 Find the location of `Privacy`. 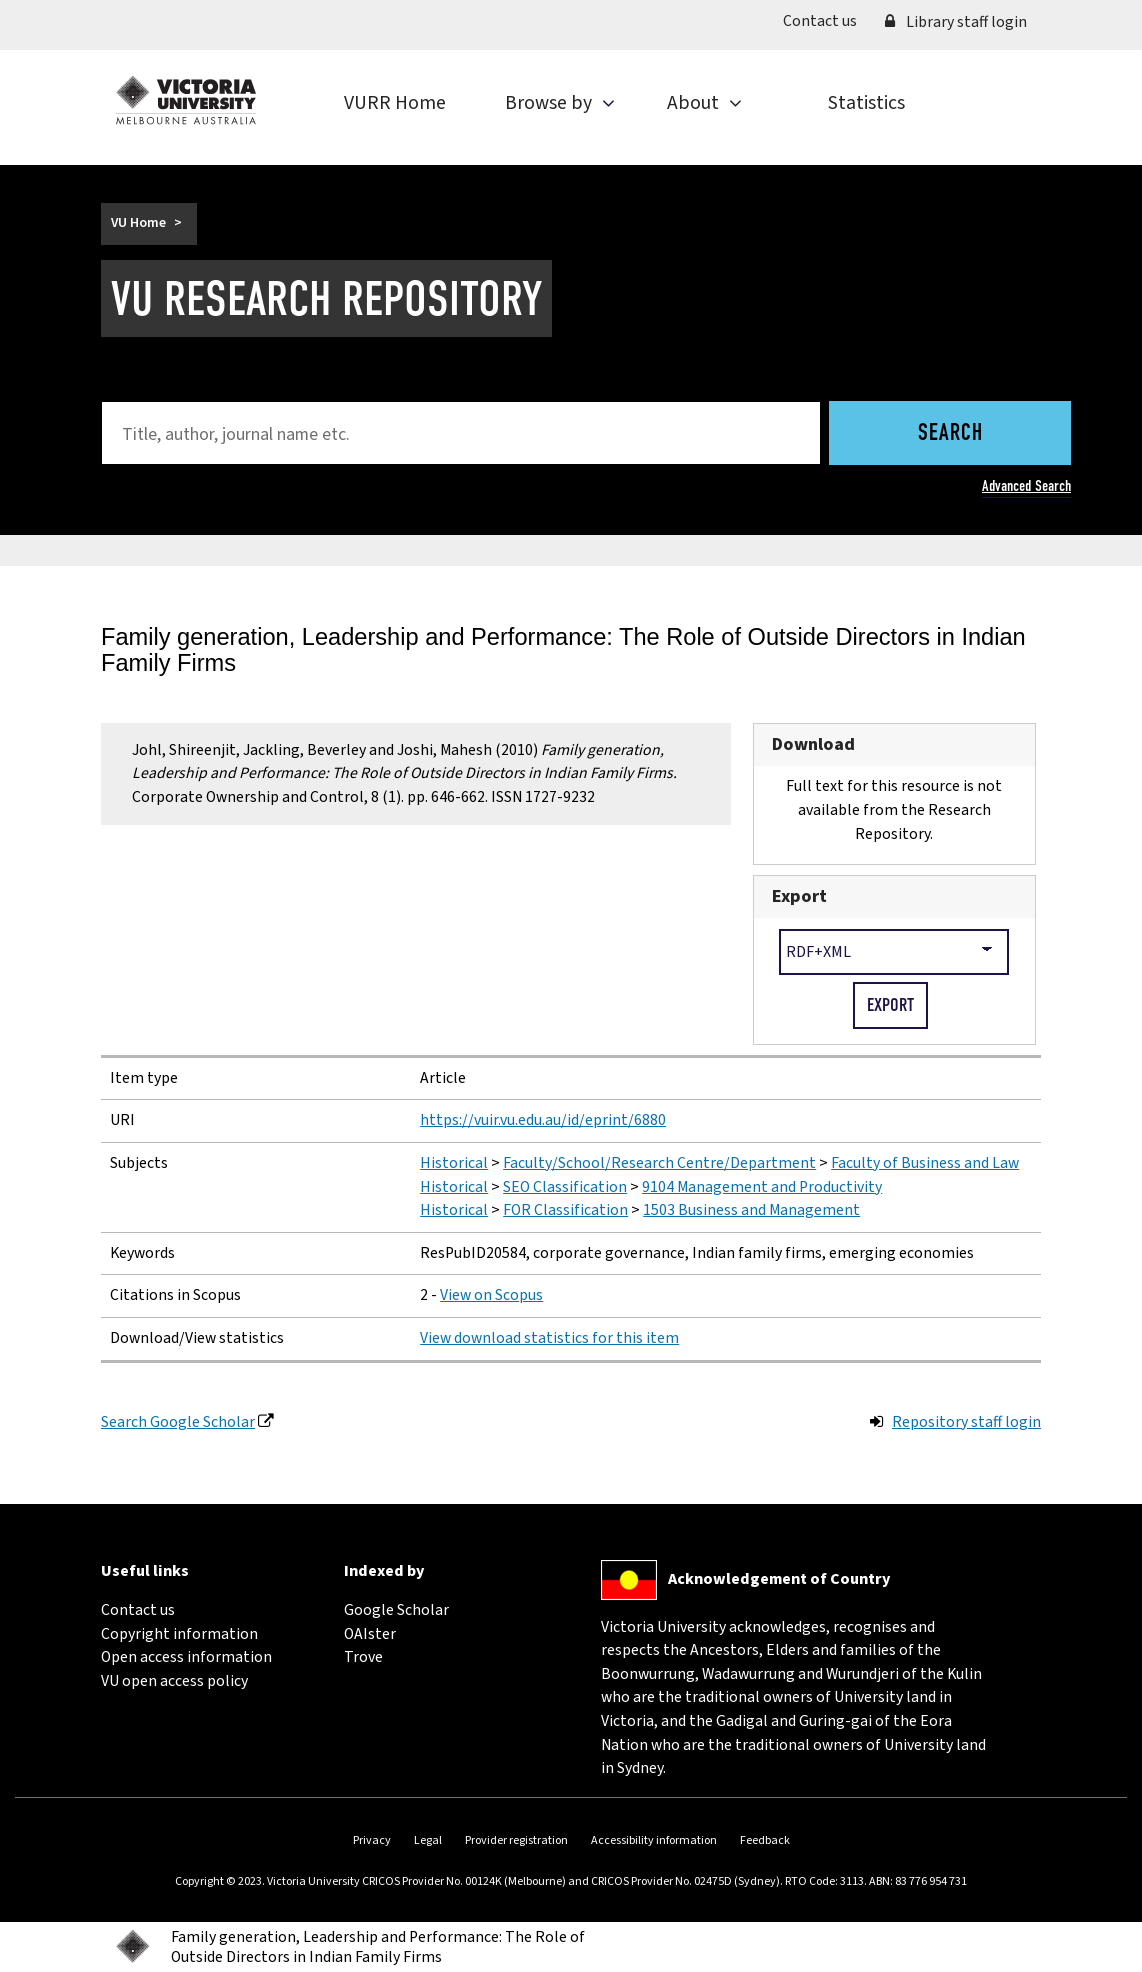

Privacy is located at coordinates (372, 1840).